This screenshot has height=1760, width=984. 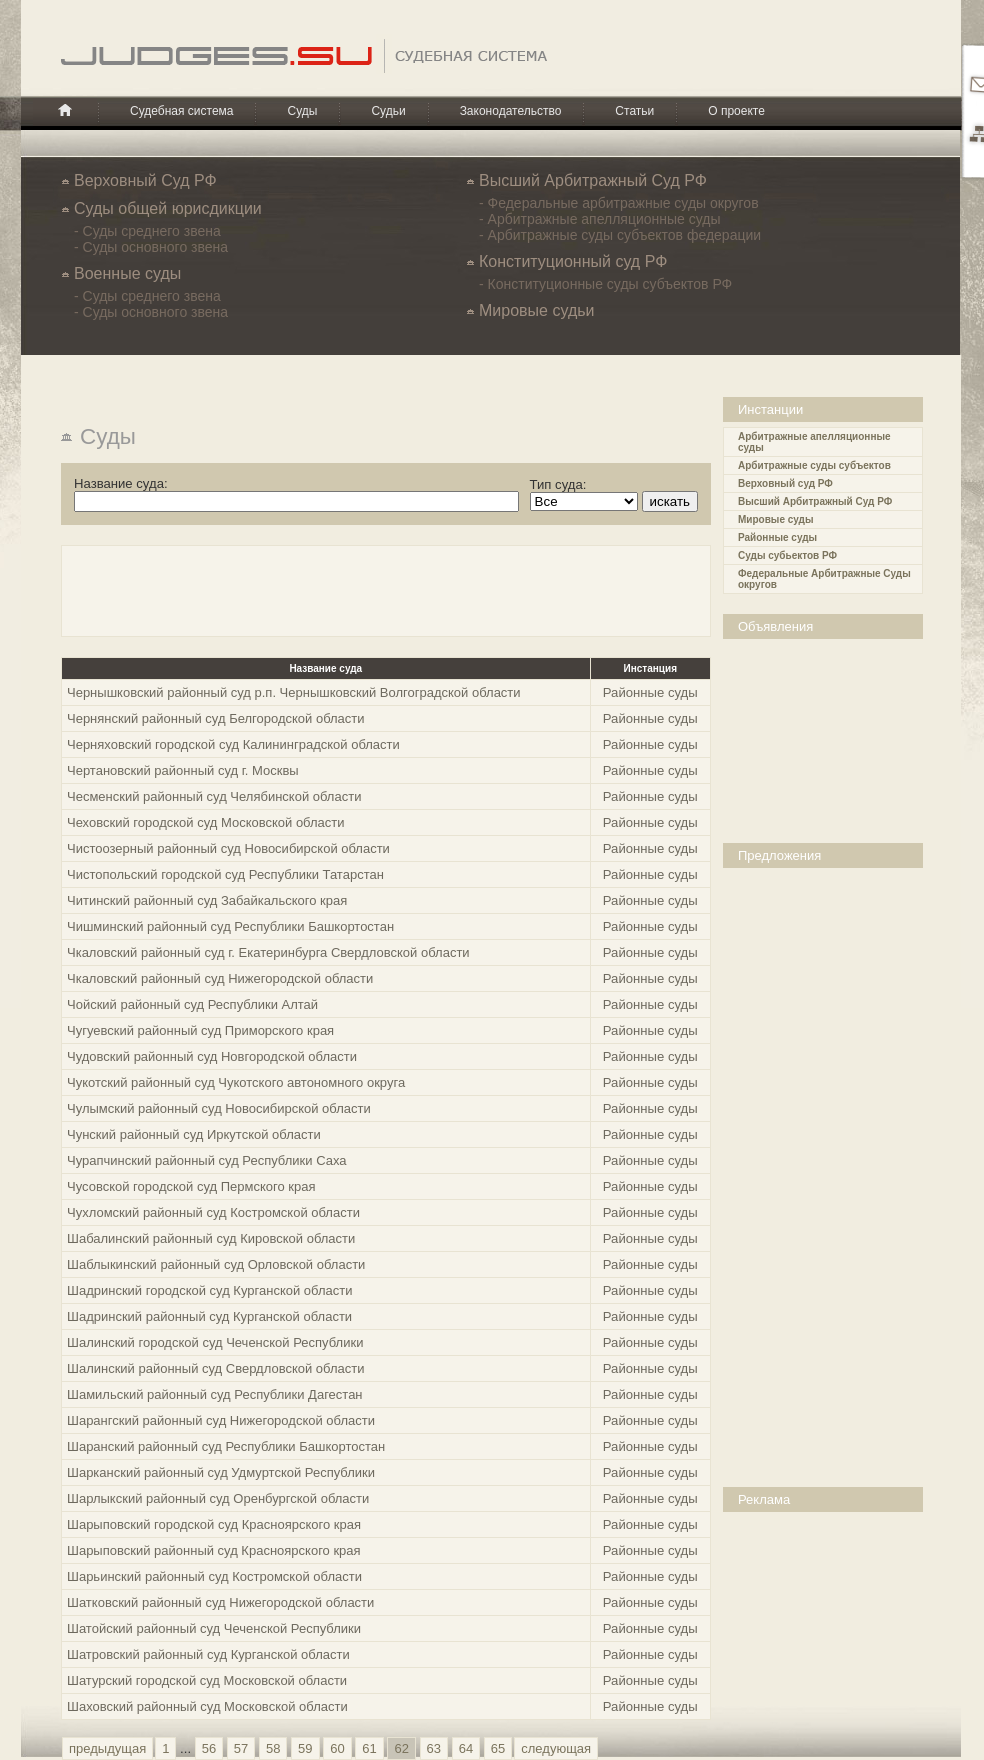 What do you see at coordinates (536, 310) in the screenshot?
I see `Мировые судьи` at bounding box center [536, 310].